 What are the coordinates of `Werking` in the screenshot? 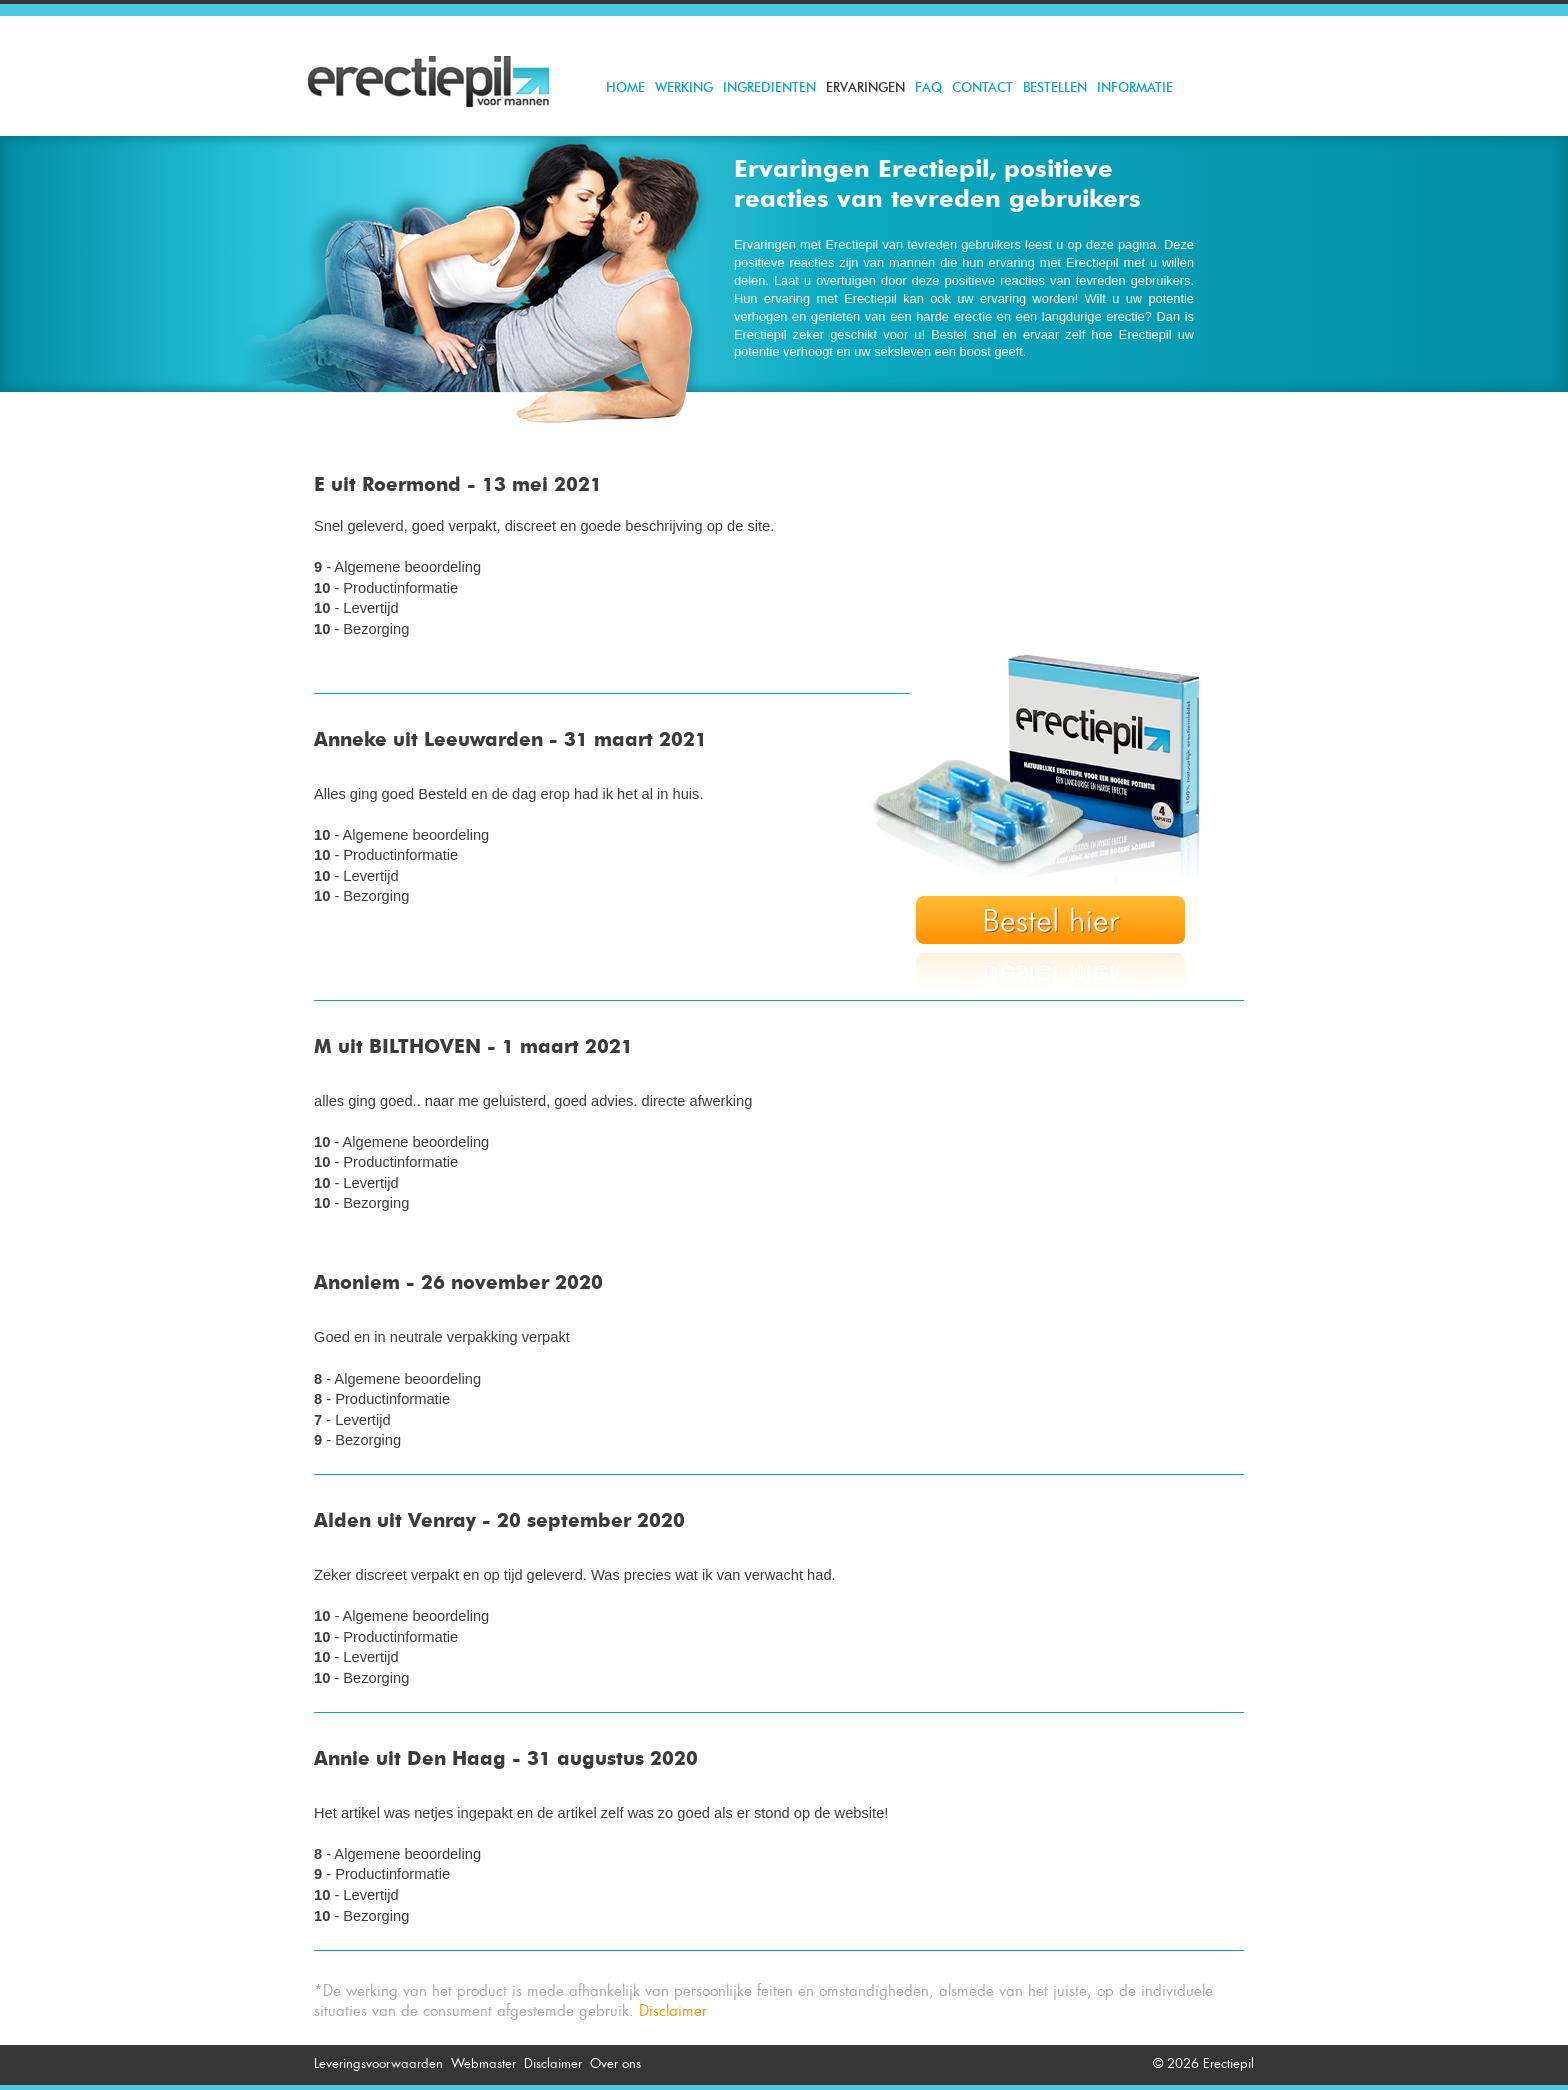 It's located at (684, 88).